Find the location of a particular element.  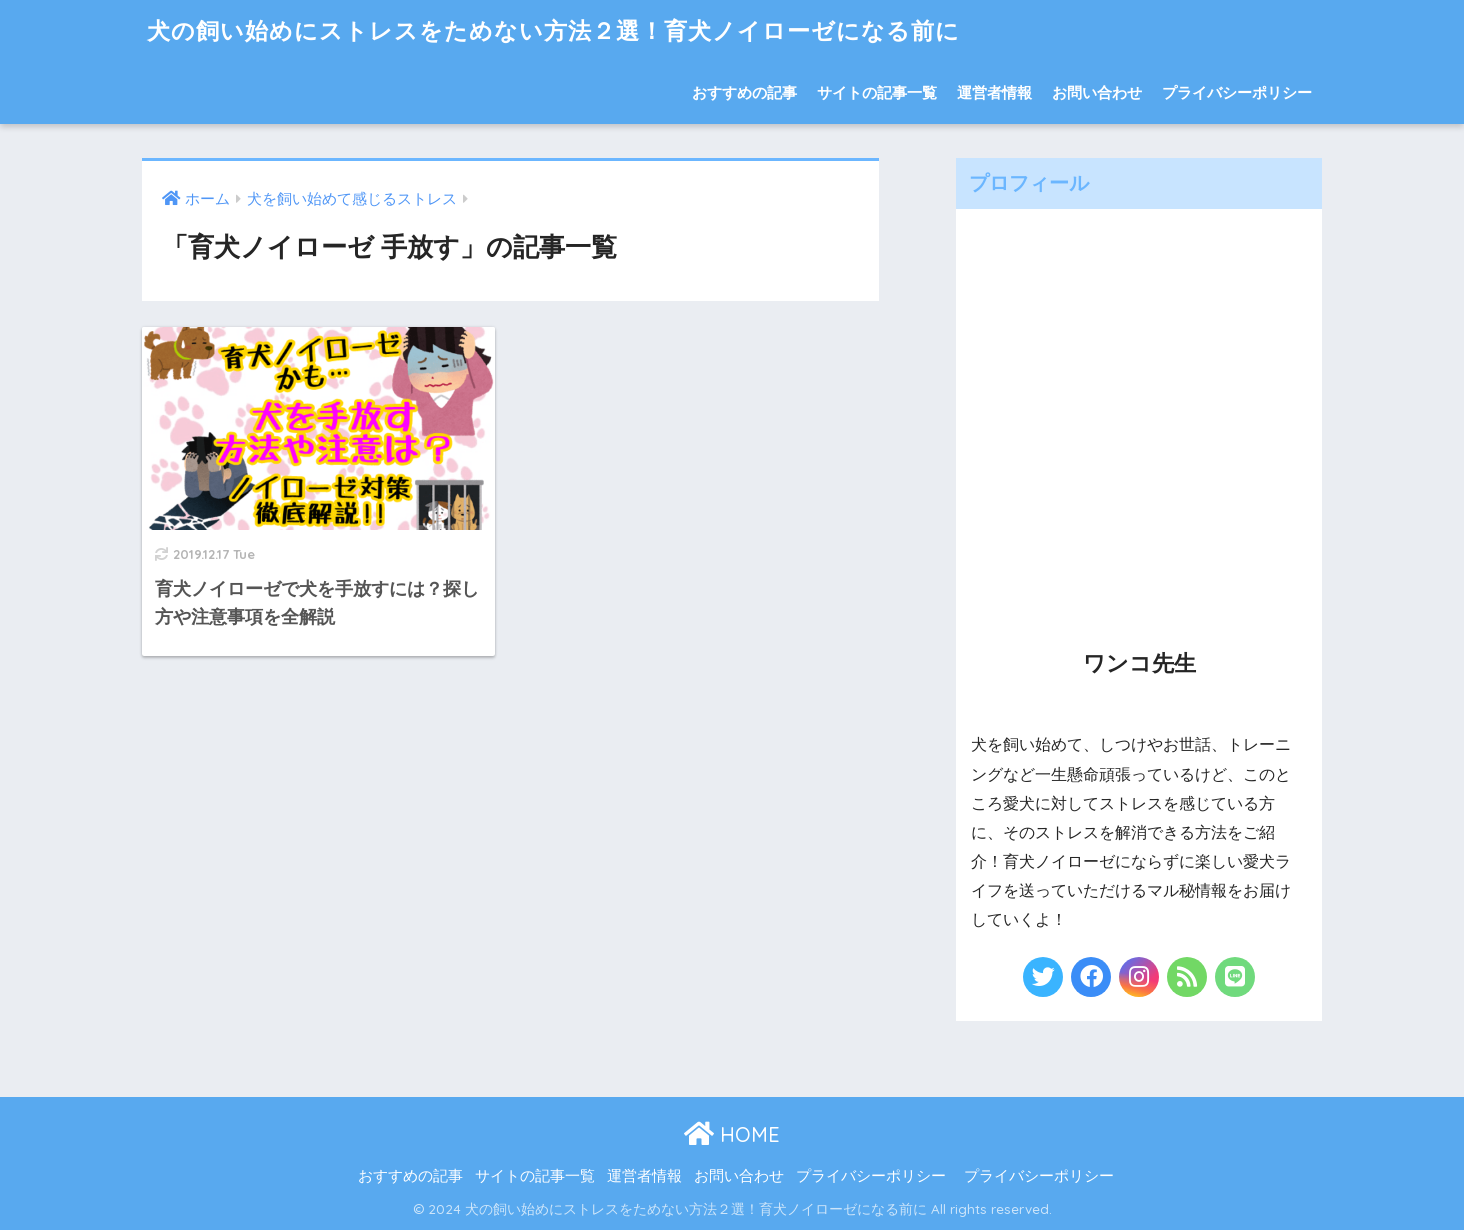

プライバシーポリシー is located at coordinates (1237, 92).